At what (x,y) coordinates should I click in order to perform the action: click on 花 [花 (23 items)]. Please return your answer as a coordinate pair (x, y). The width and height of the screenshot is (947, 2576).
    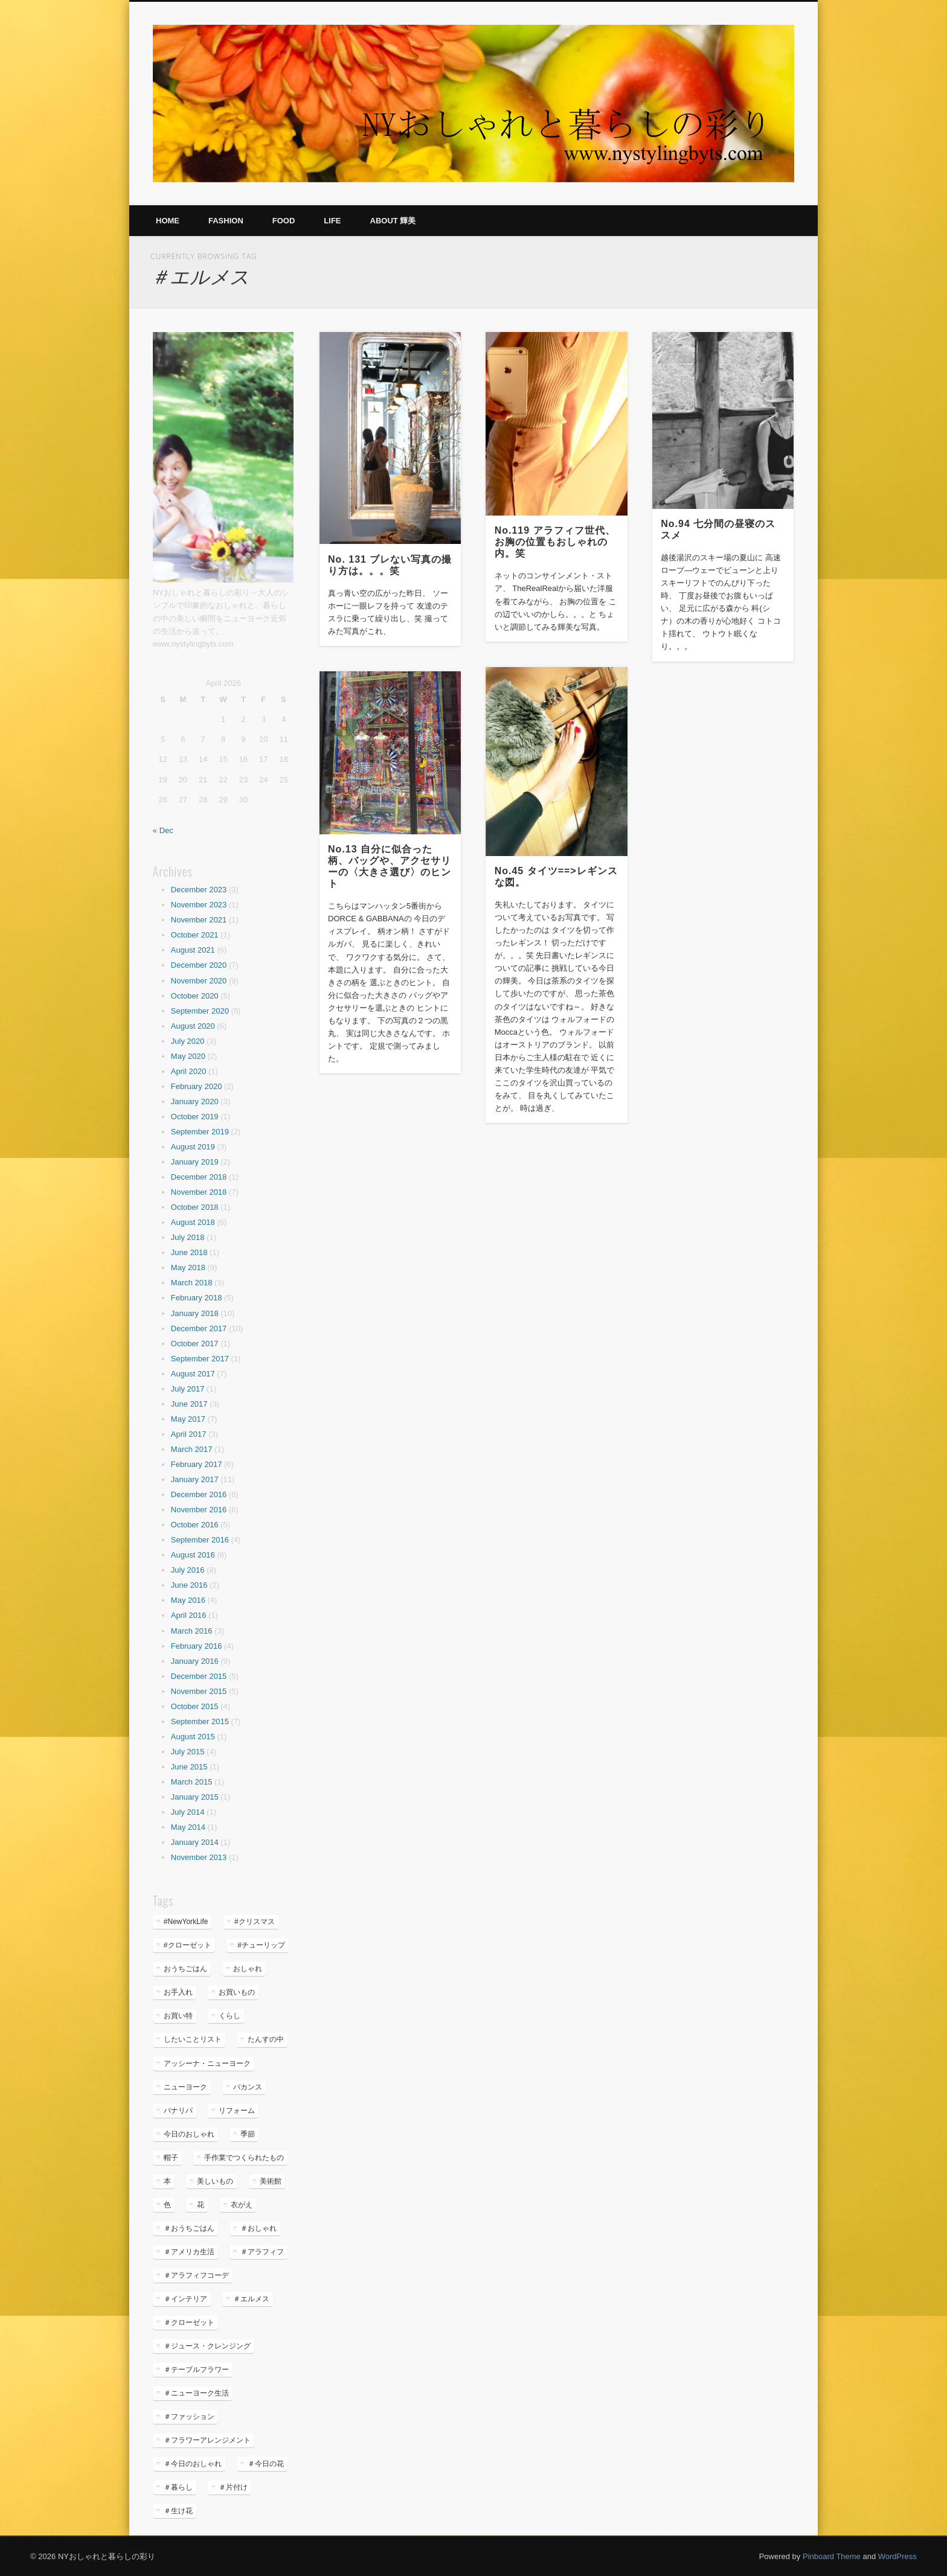
    Looking at the image, I should click on (200, 2204).